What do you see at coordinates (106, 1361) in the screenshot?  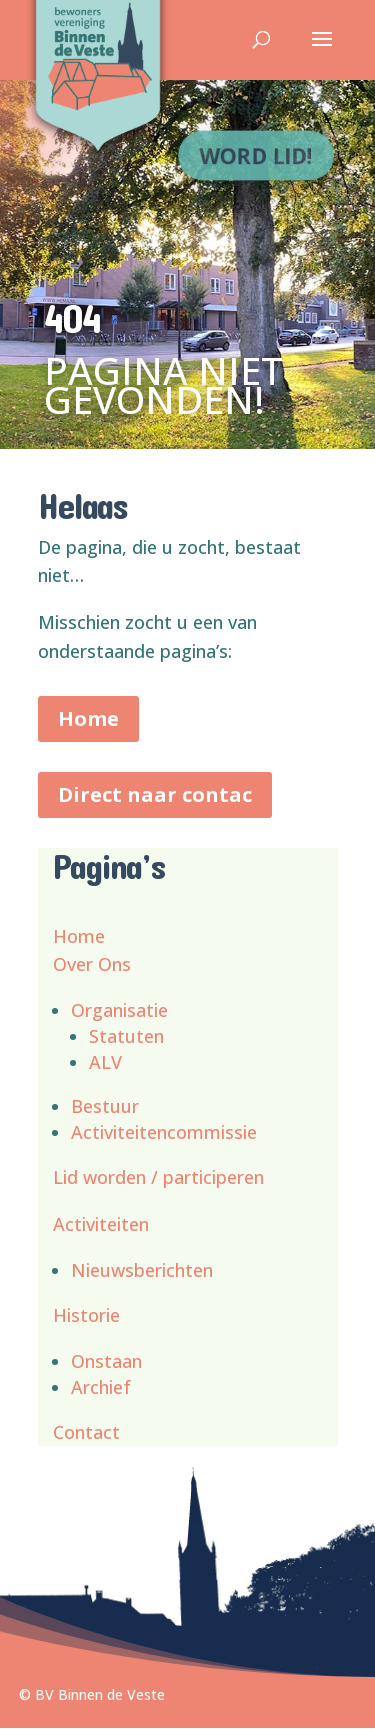 I see `Onstaan` at bounding box center [106, 1361].